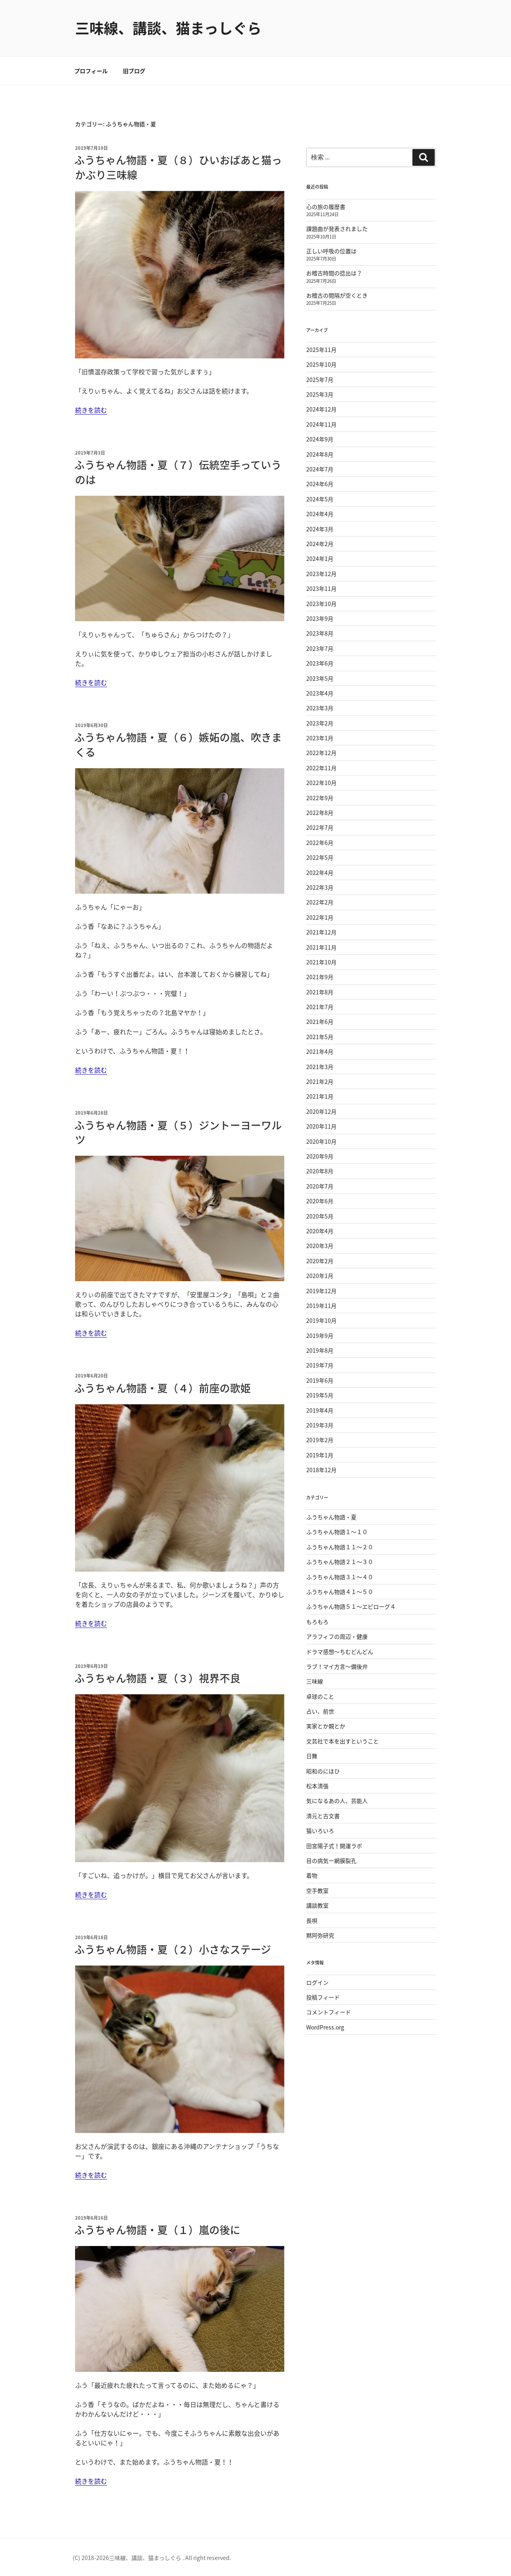  Describe the element at coordinates (319, 1037) in the screenshot. I see `2021年5月` at that location.